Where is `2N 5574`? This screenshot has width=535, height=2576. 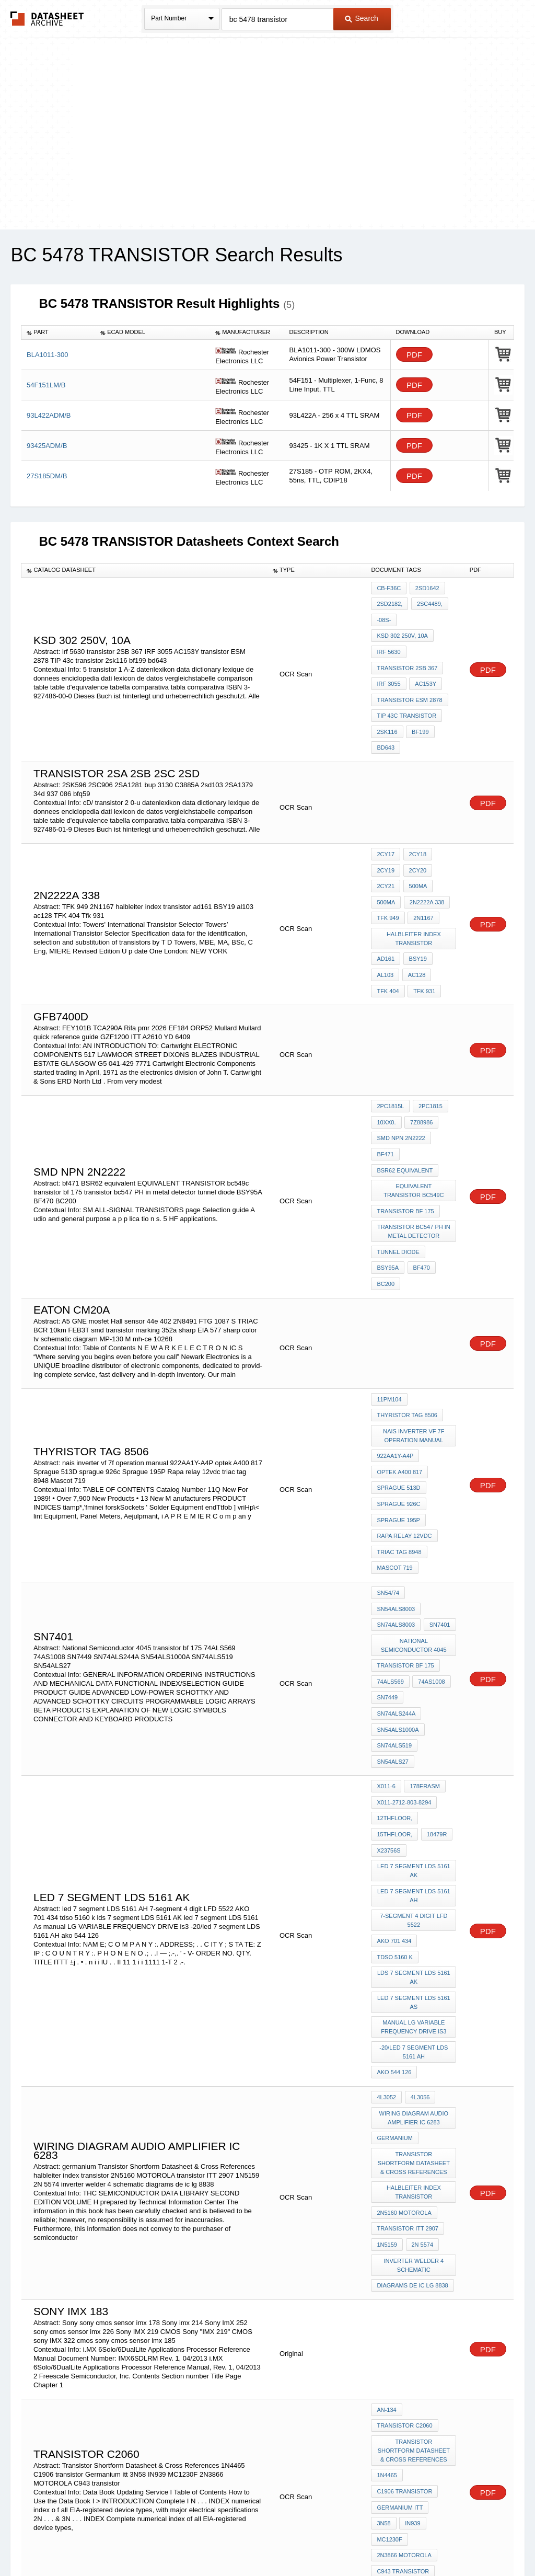
2N 5574 is located at coordinates (421, 2076).